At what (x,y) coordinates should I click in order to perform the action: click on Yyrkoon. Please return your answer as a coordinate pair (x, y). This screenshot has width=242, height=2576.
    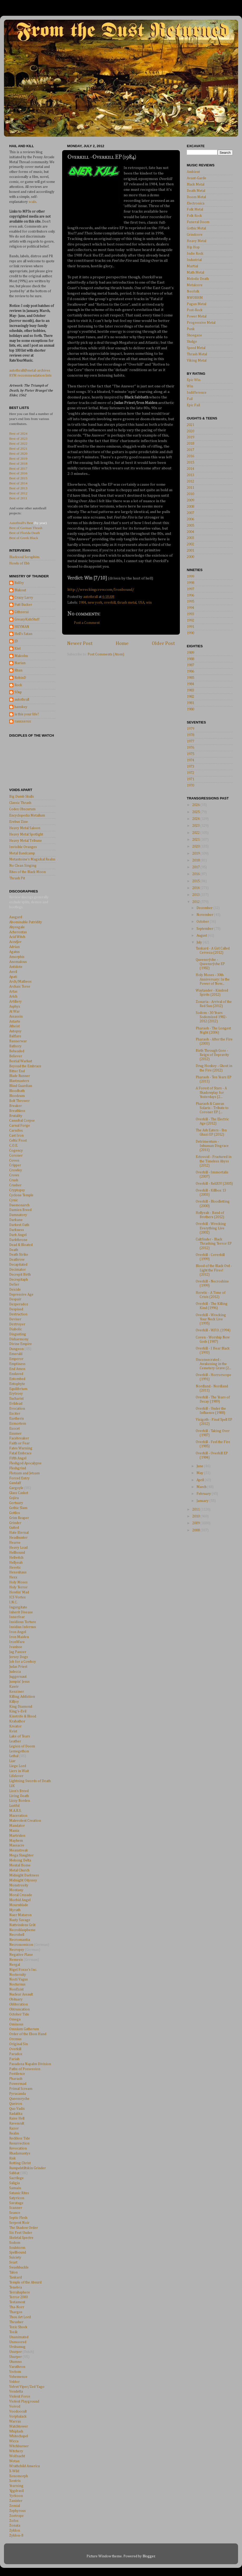
    Looking at the image, I should click on (16, 2496).